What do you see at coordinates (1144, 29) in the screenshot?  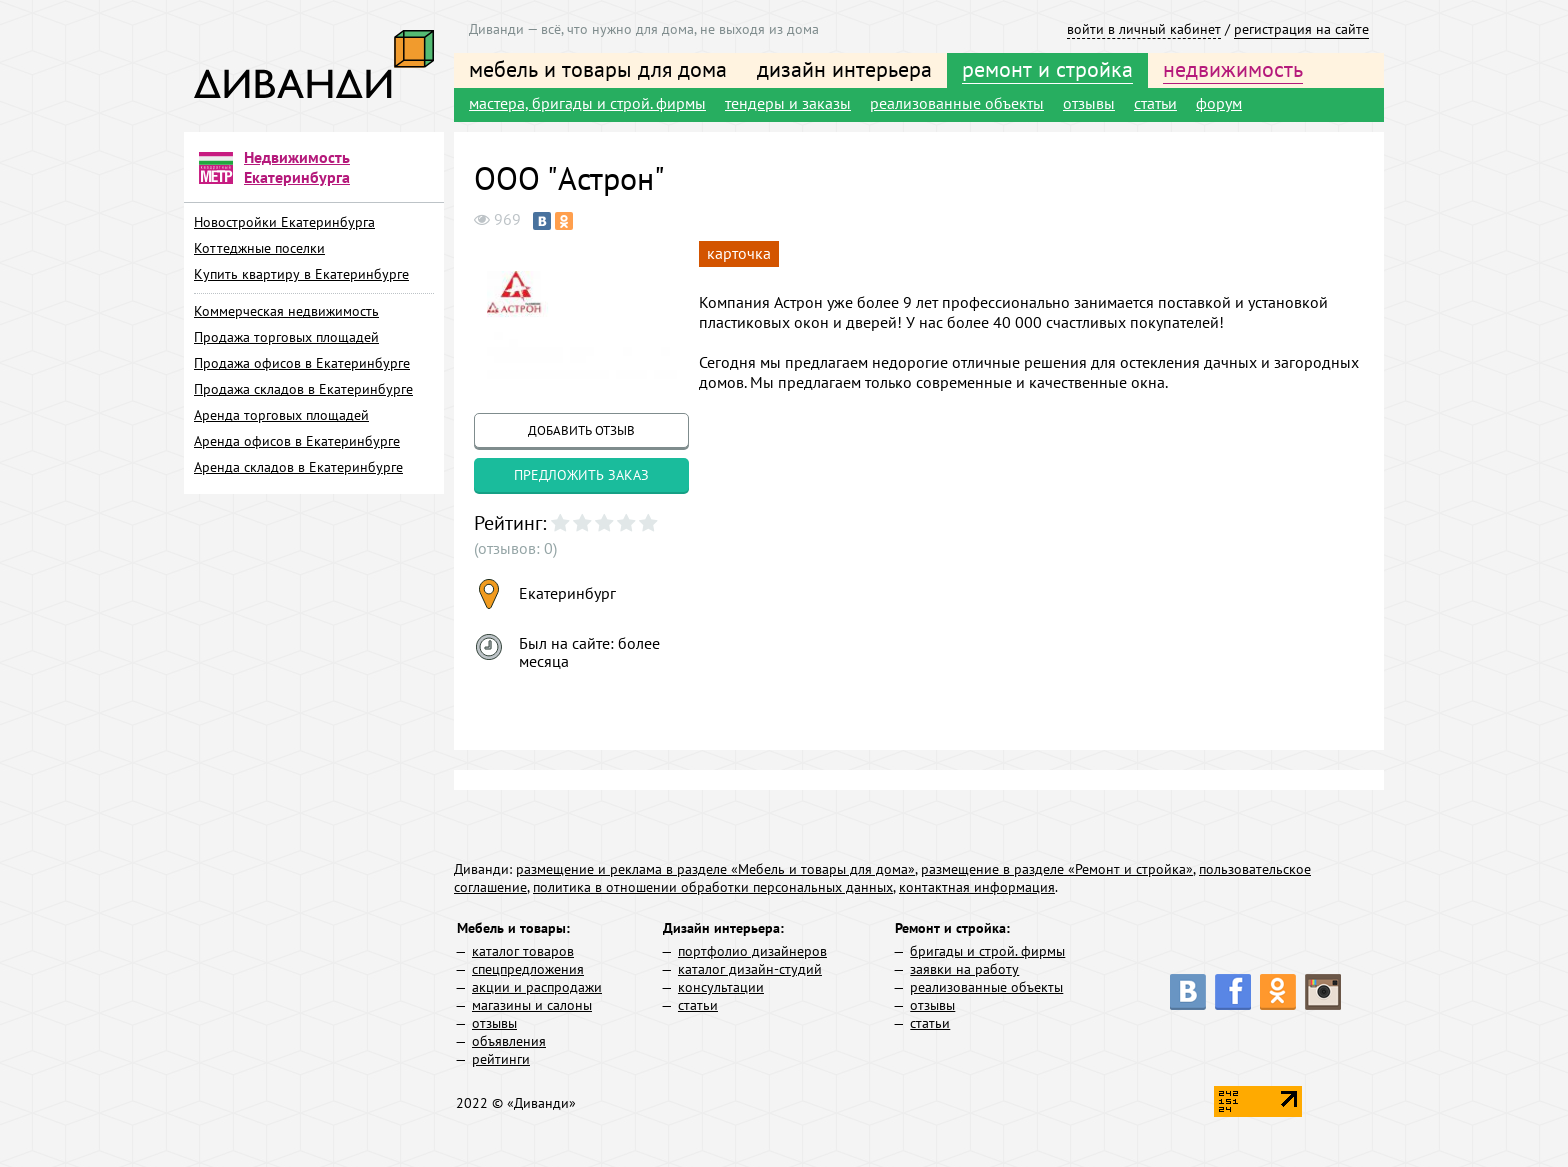 I see `войти в личный кабинет` at bounding box center [1144, 29].